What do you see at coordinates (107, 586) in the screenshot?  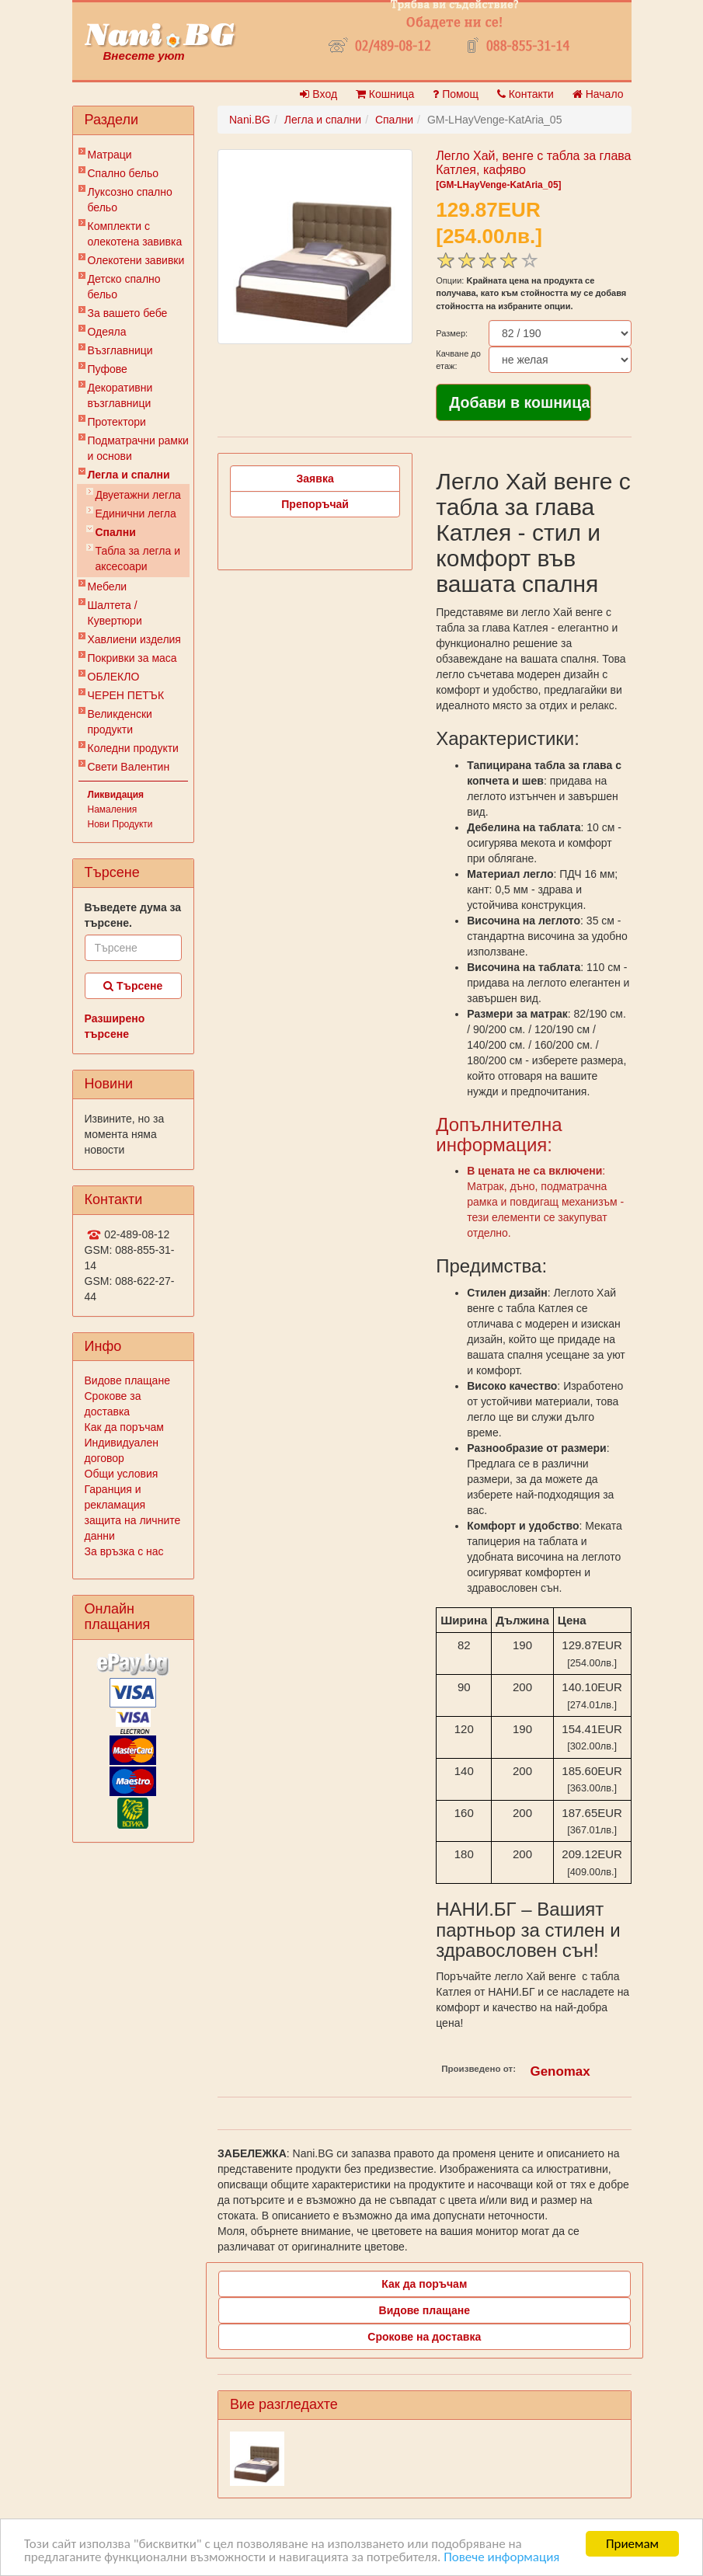 I see `Мебели` at bounding box center [107, 586].